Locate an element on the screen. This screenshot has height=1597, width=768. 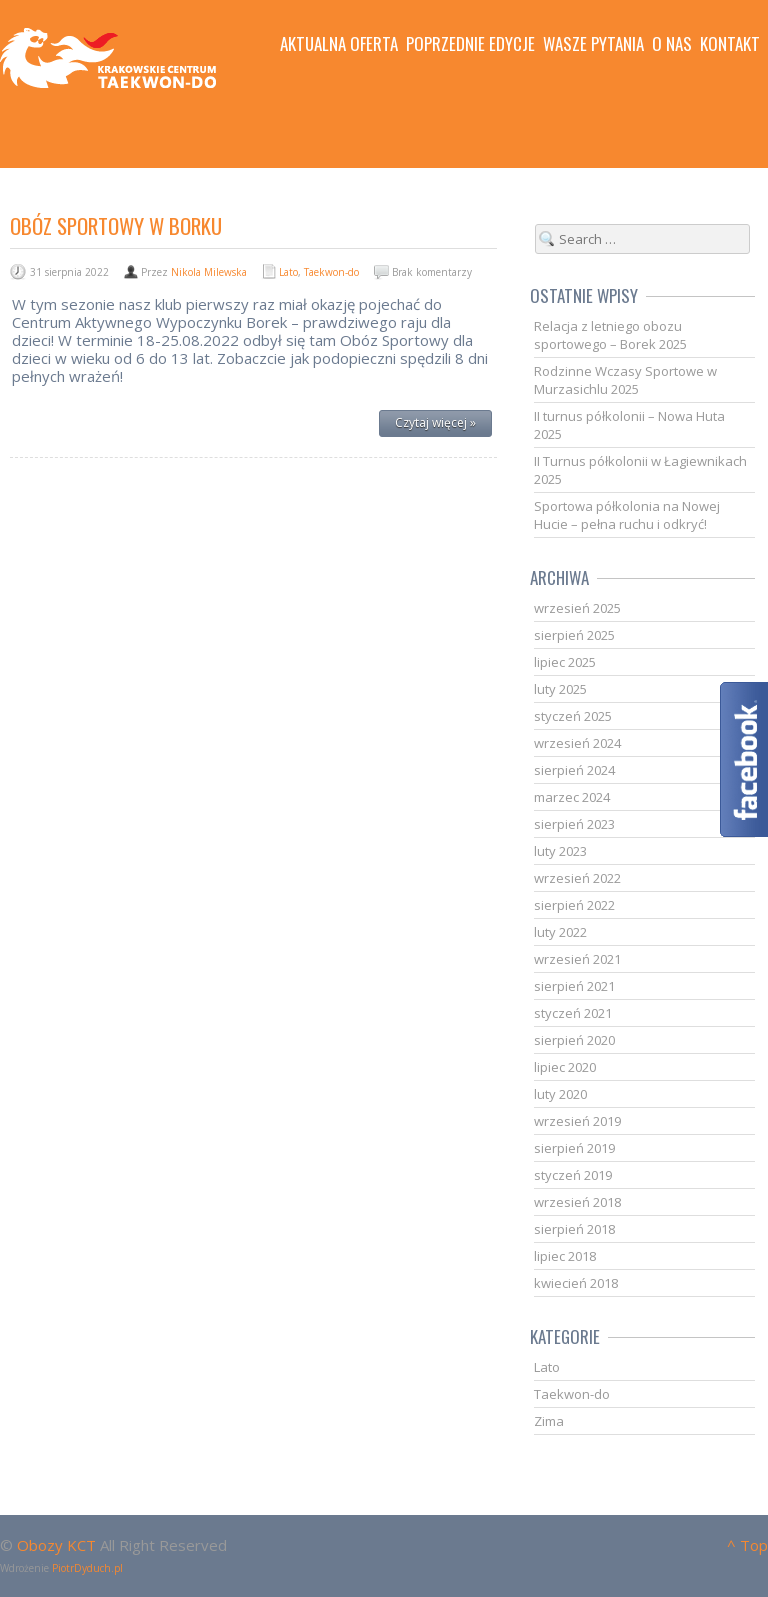
sierpień 2023 is located at coordinates (574, 824).